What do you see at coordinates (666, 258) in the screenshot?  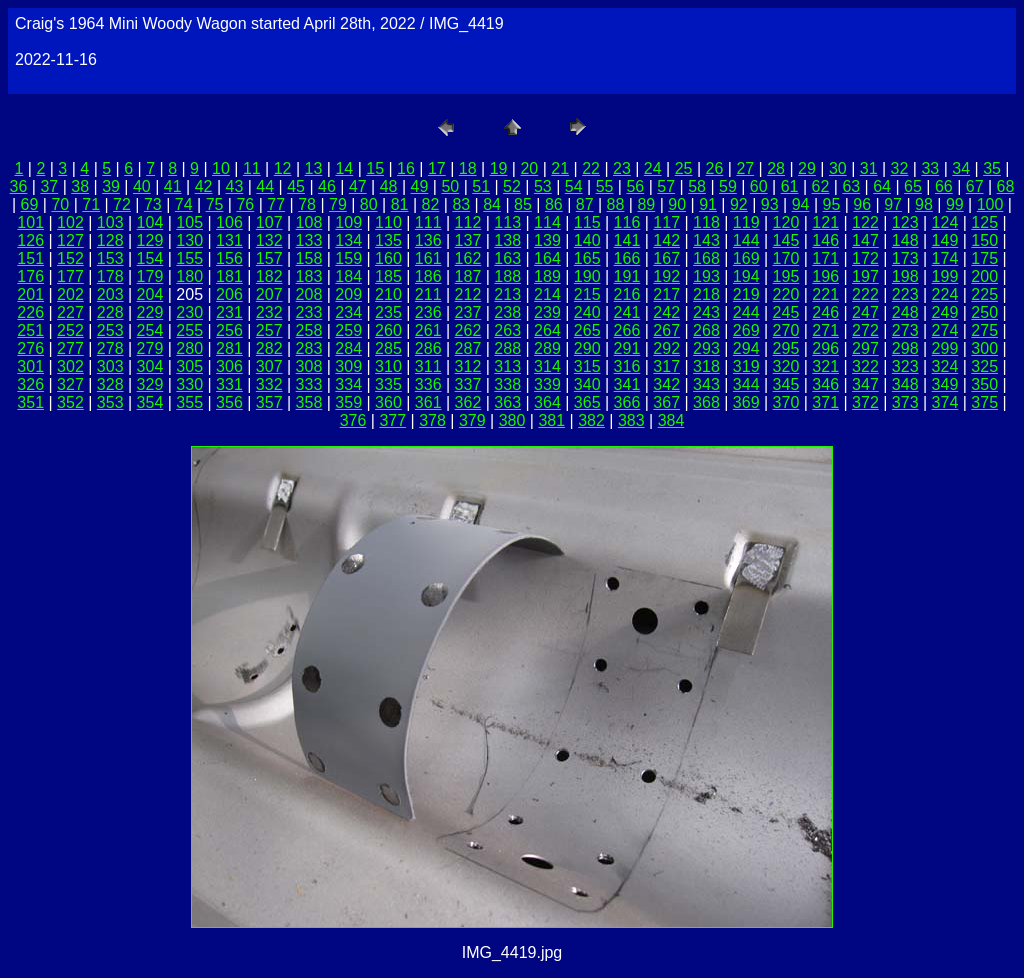 I see `167` at bounding box center [666, 258].